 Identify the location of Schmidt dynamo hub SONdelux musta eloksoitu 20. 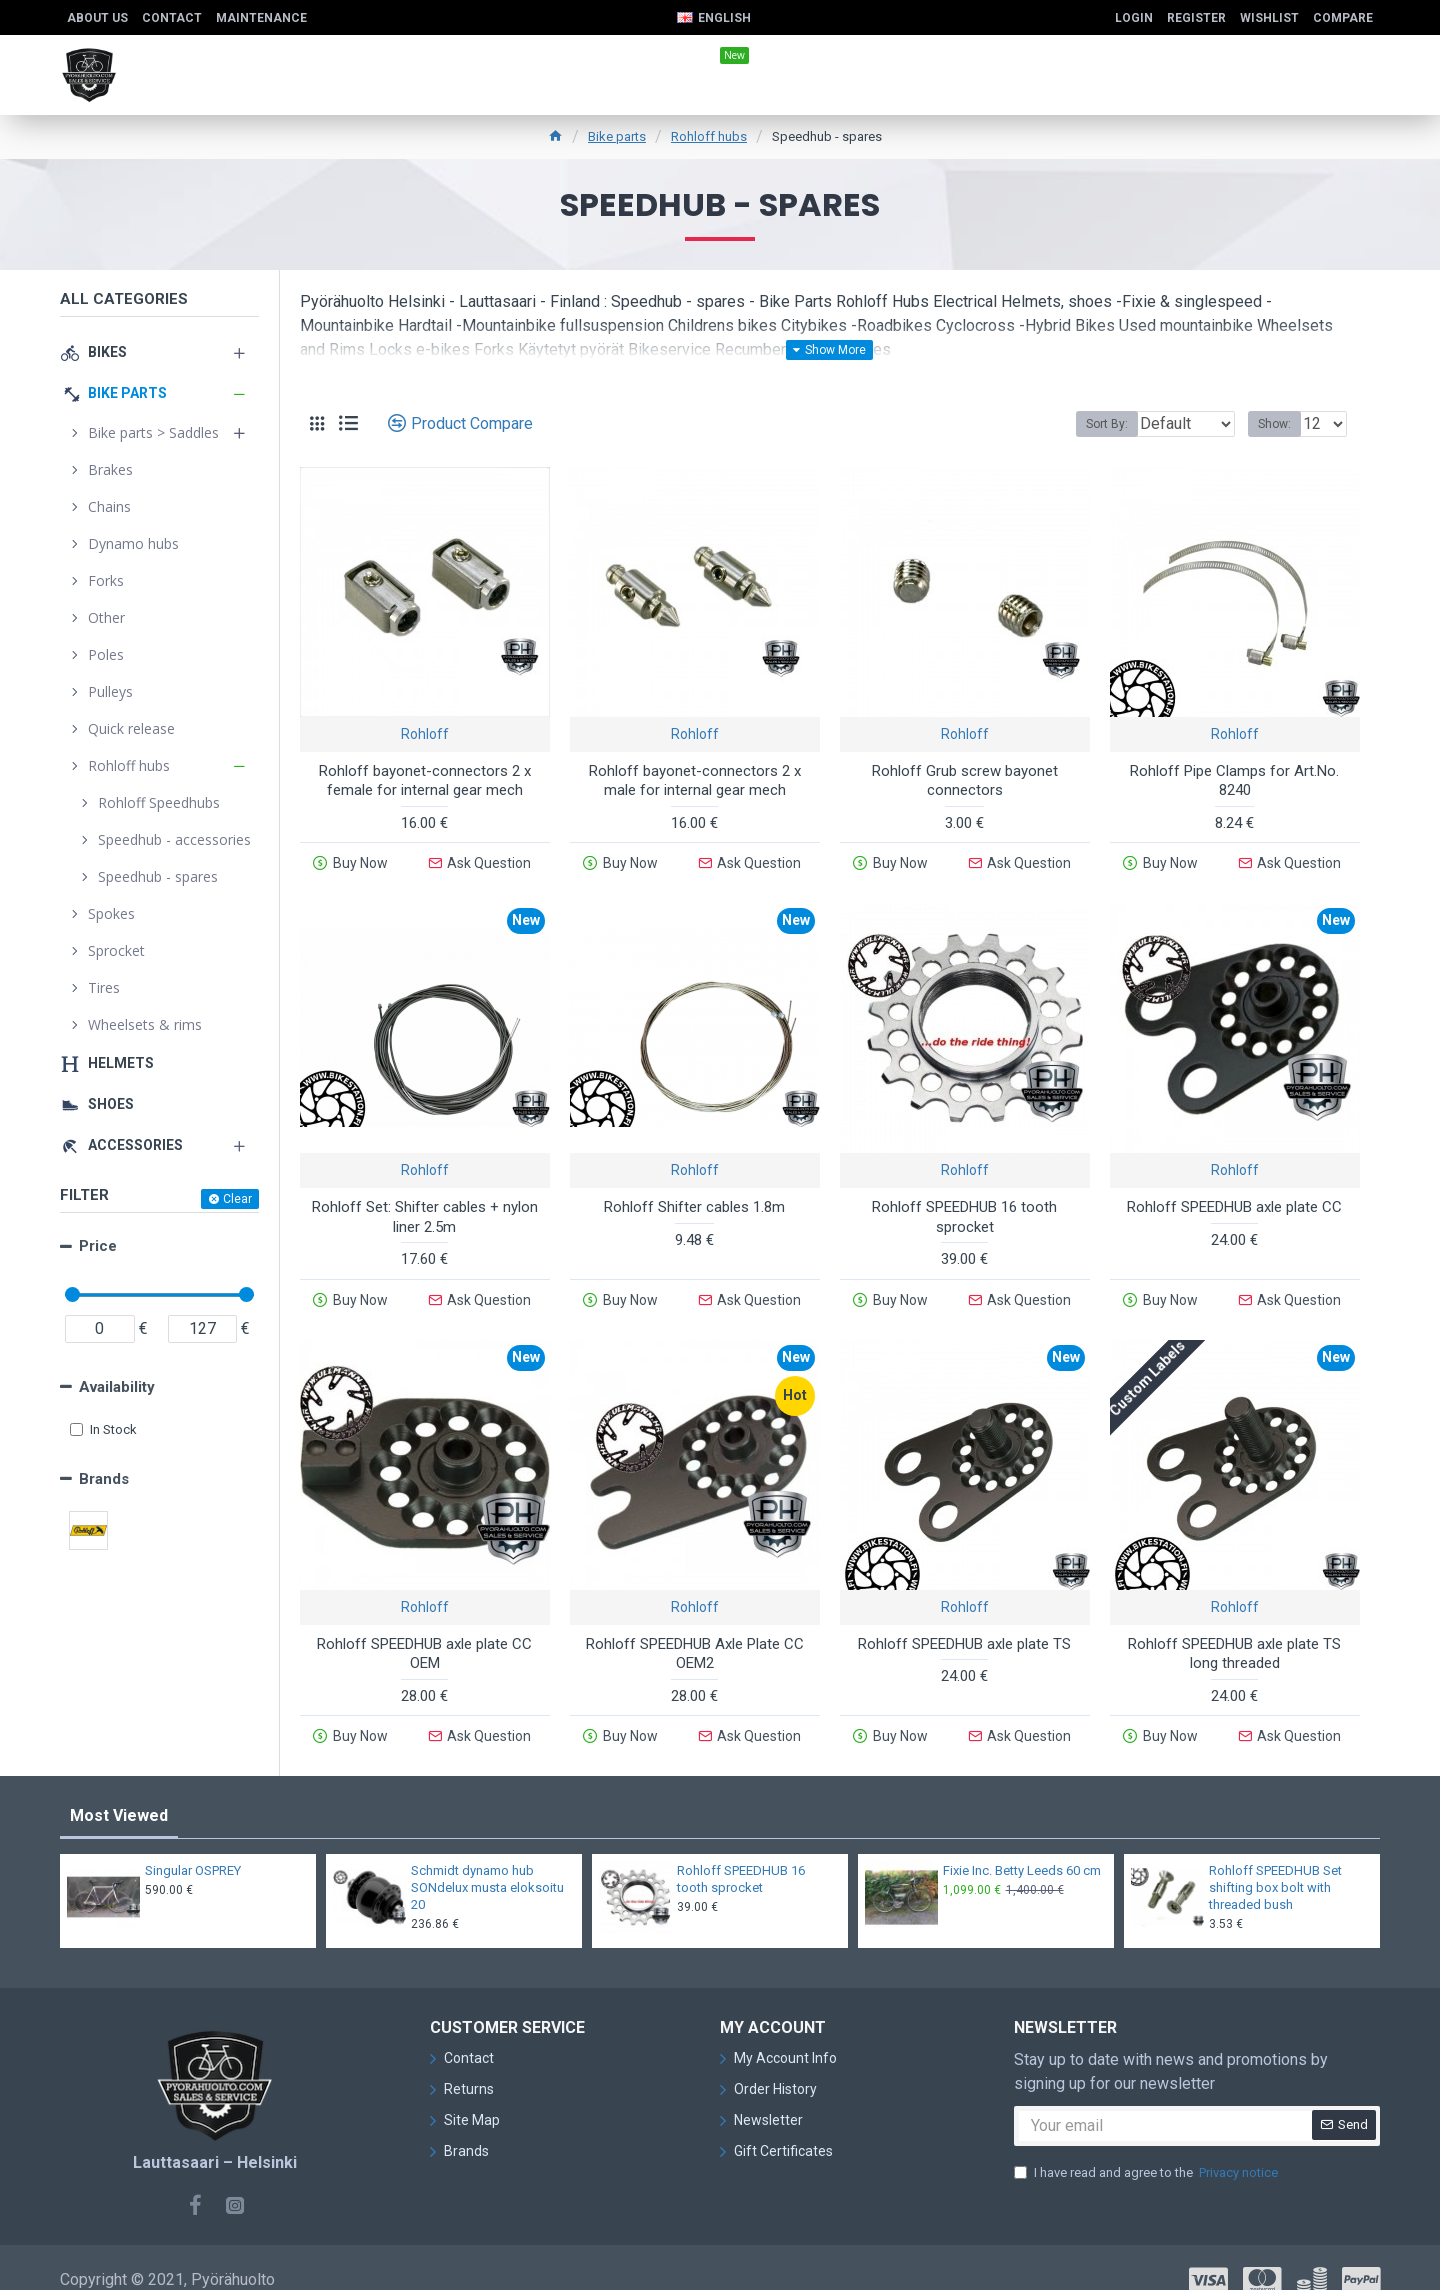
(487, 1863).